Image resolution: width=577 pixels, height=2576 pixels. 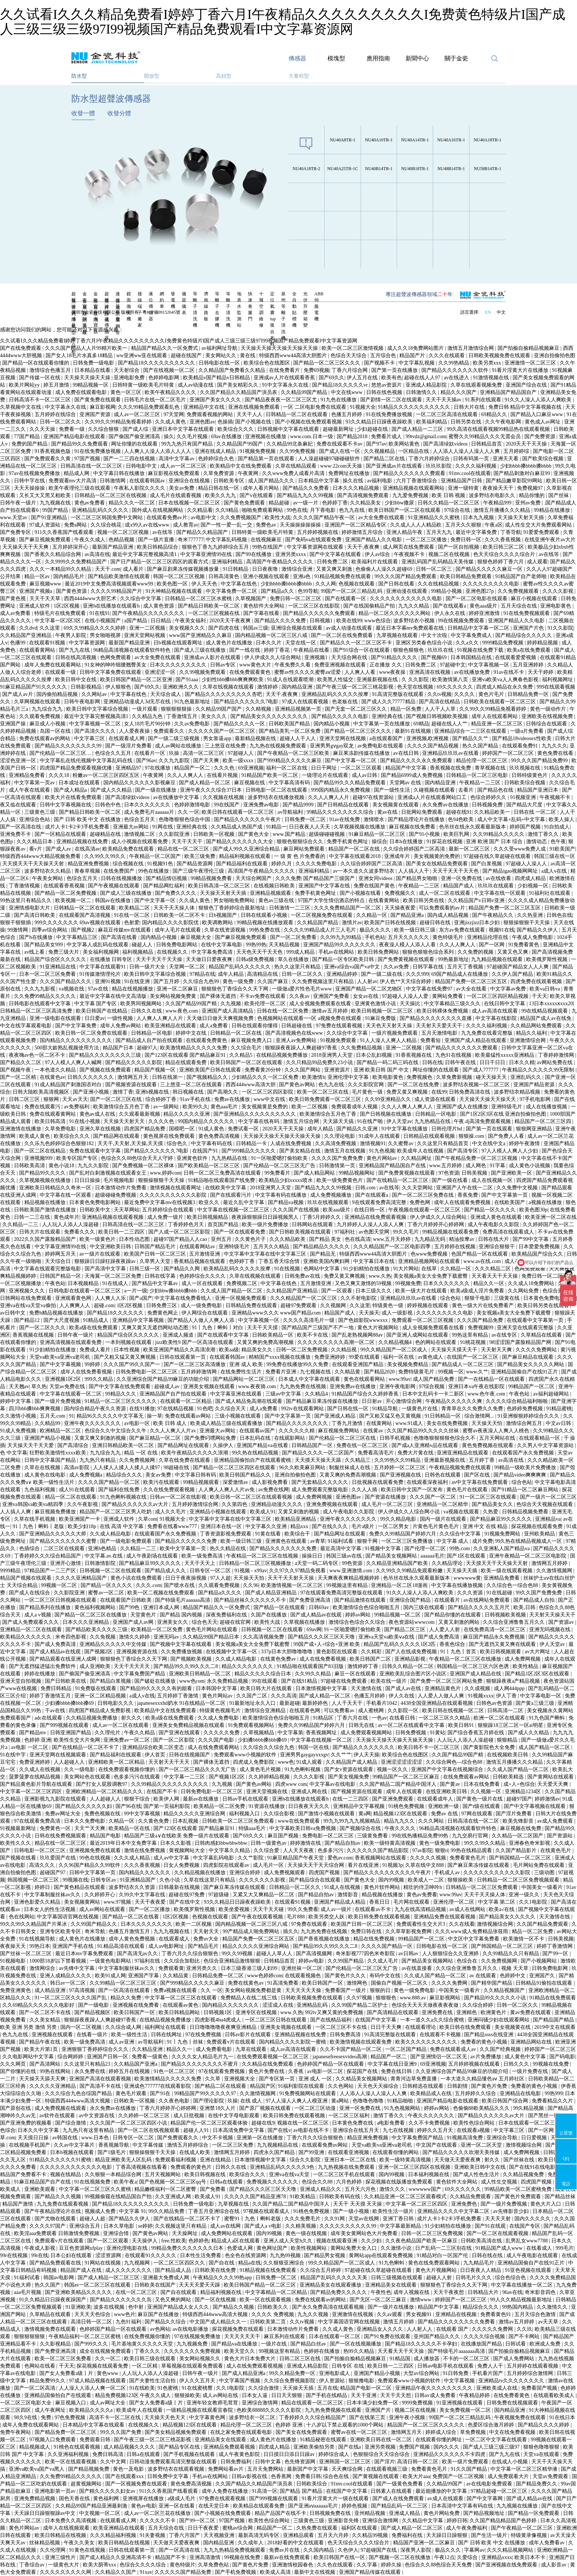 I want to click on 亚洲韩国一区二区三区, so click(x=345, y=2461).